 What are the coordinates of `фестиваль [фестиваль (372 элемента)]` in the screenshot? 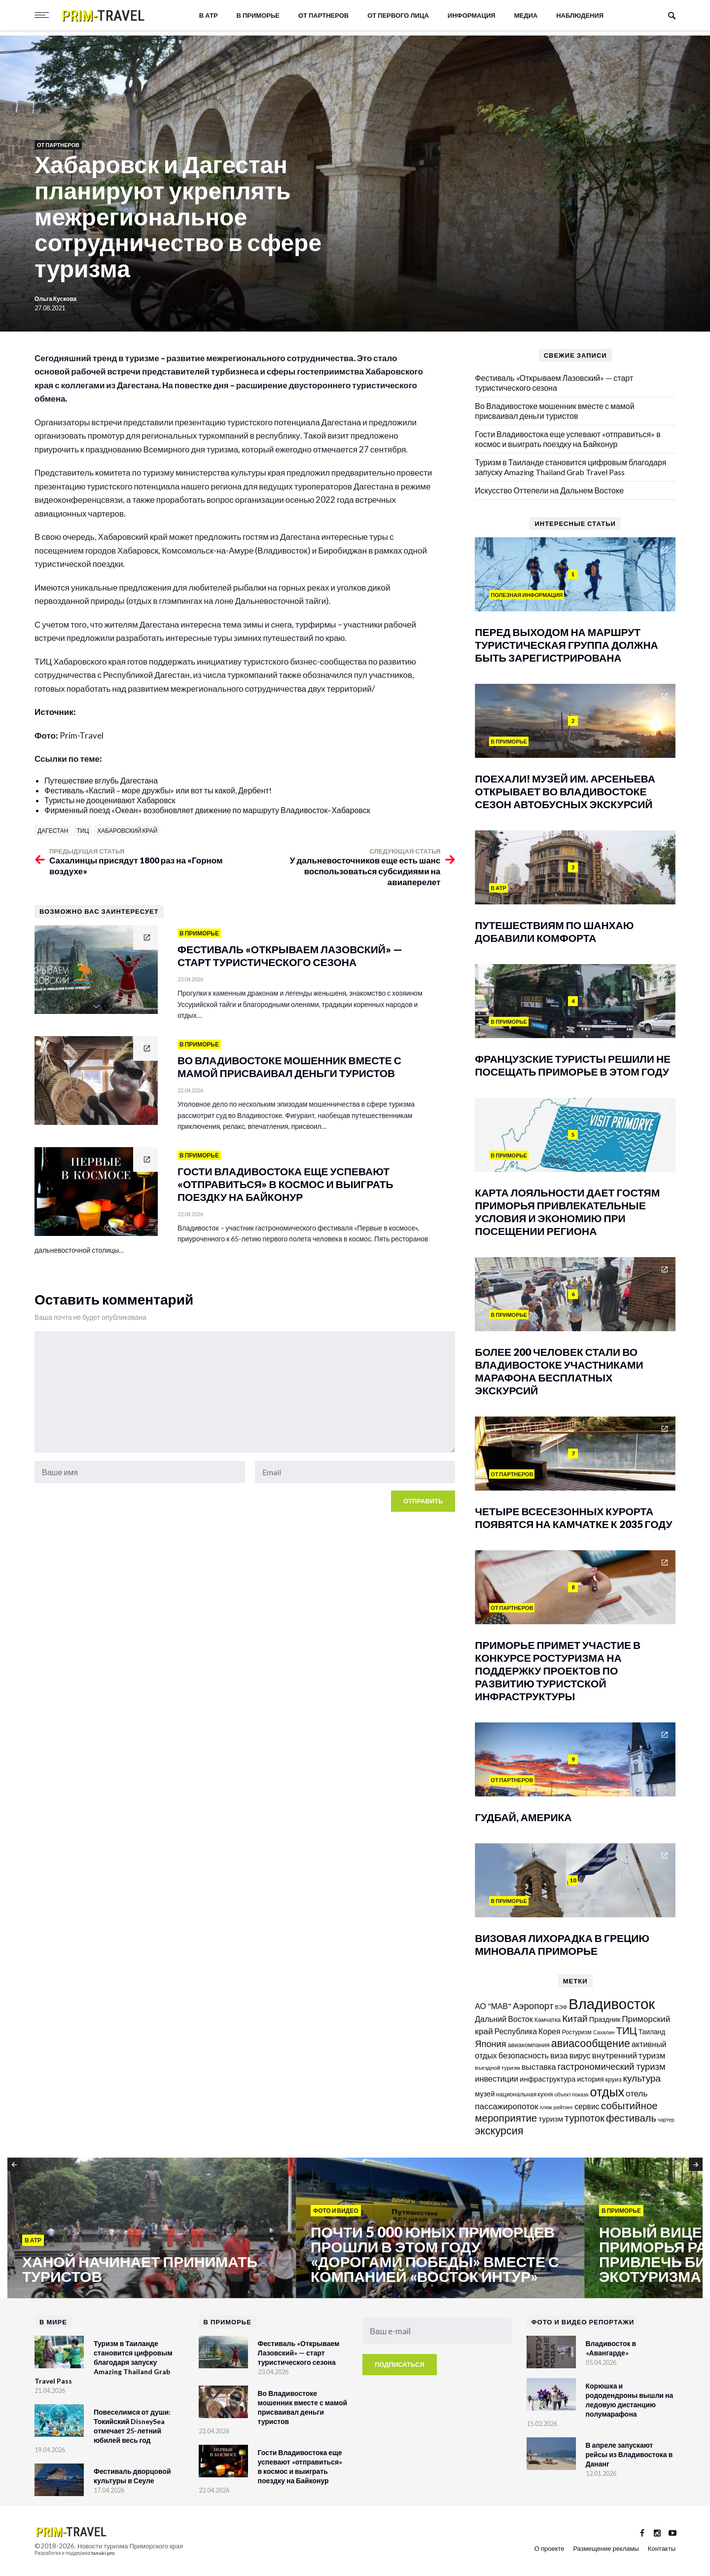 It's located at (631, 2118).